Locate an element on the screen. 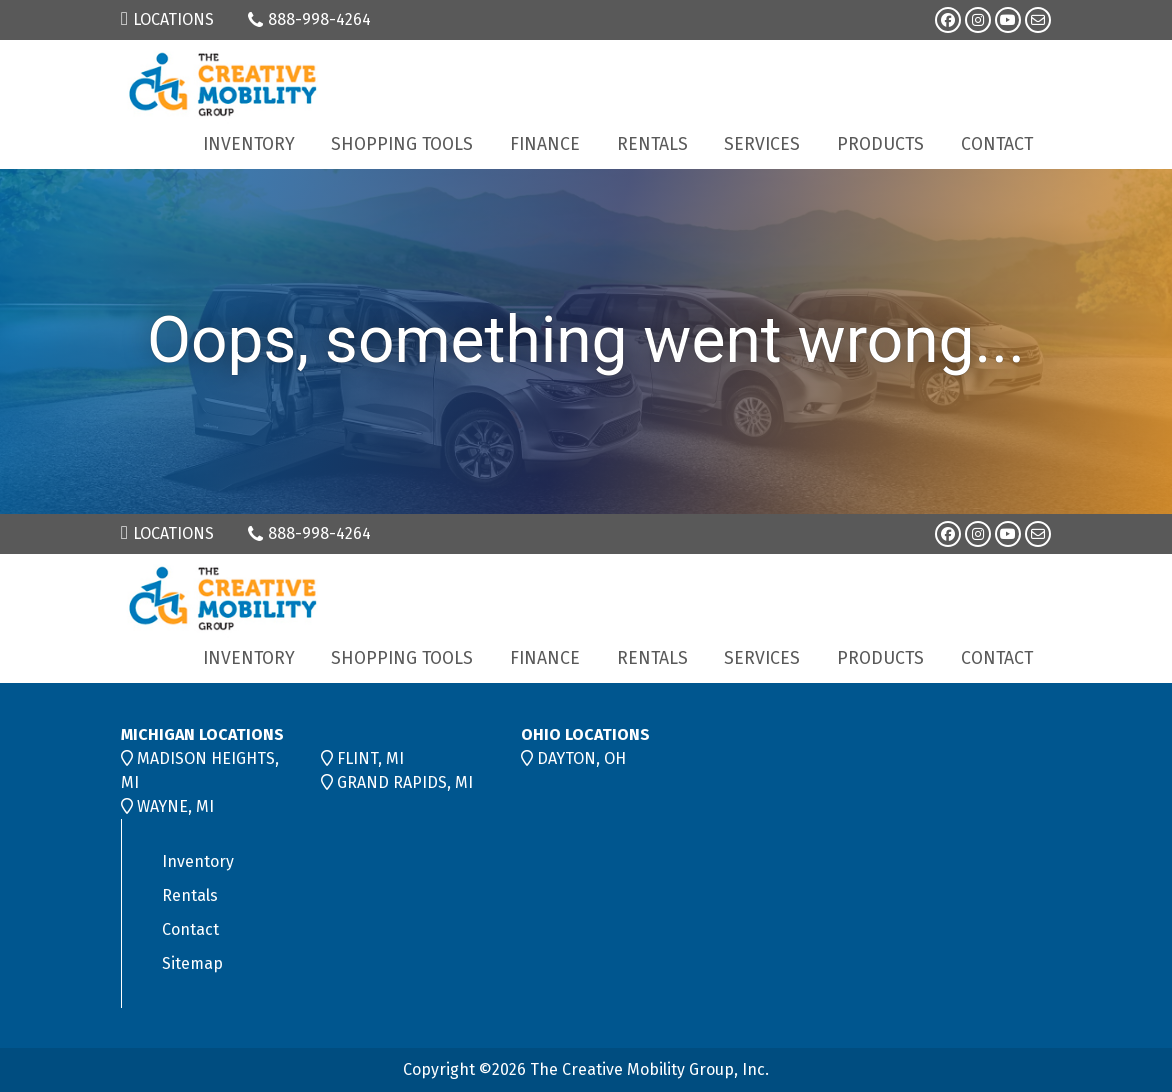  Products is located at coordinates (880, 144).